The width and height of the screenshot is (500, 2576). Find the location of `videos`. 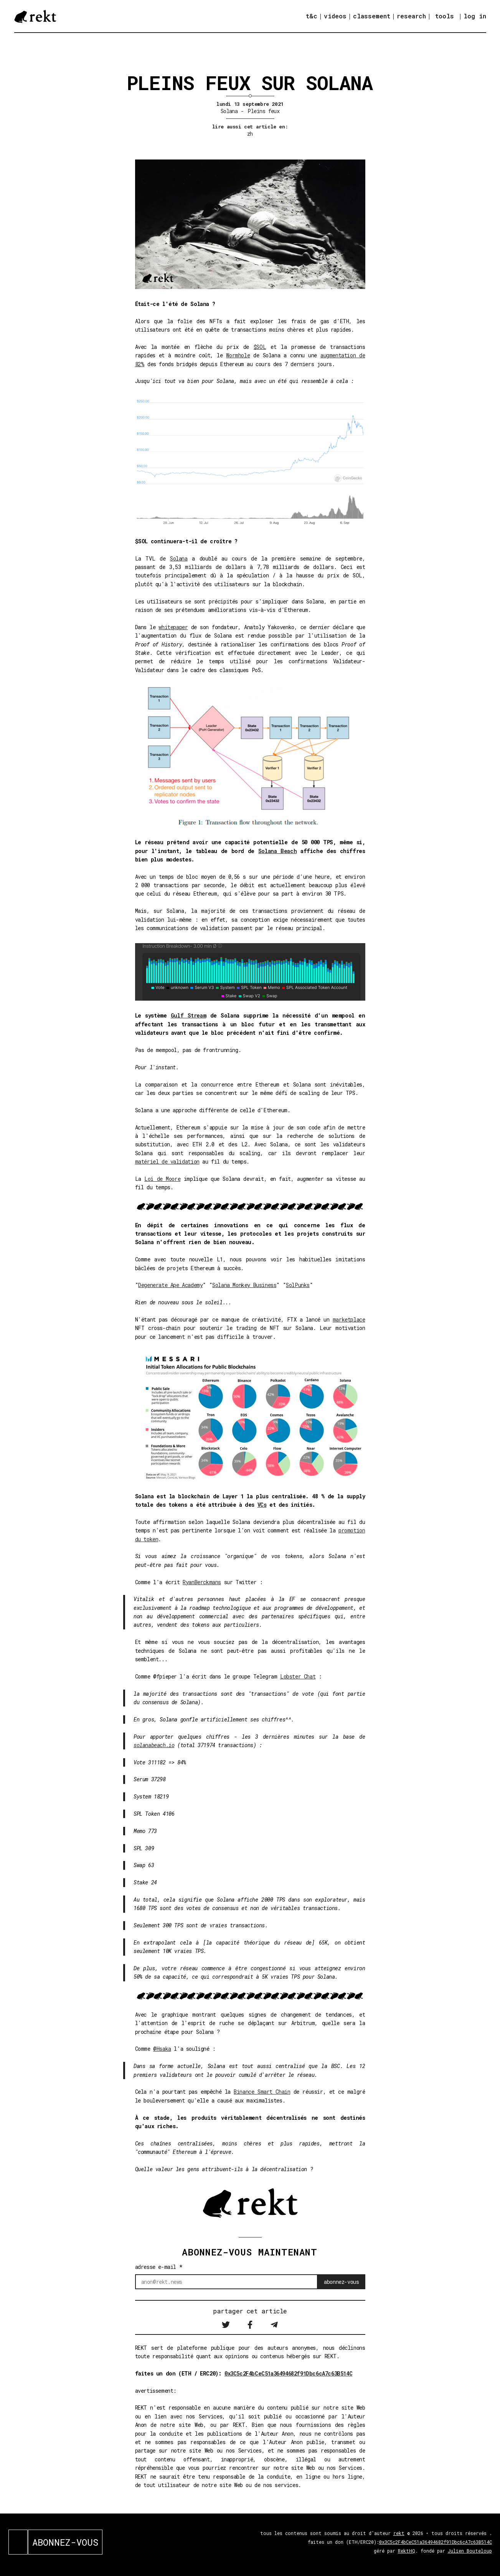

videos is located at coordinates (335, 16).